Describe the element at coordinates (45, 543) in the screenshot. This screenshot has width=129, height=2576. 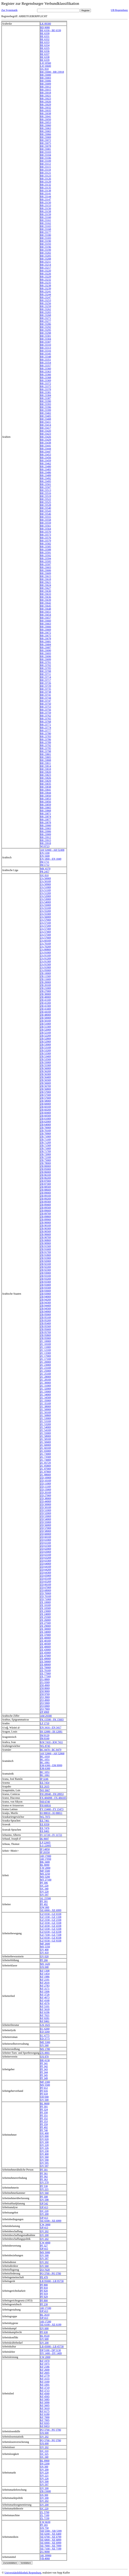
I see `RR 23582` at that location.